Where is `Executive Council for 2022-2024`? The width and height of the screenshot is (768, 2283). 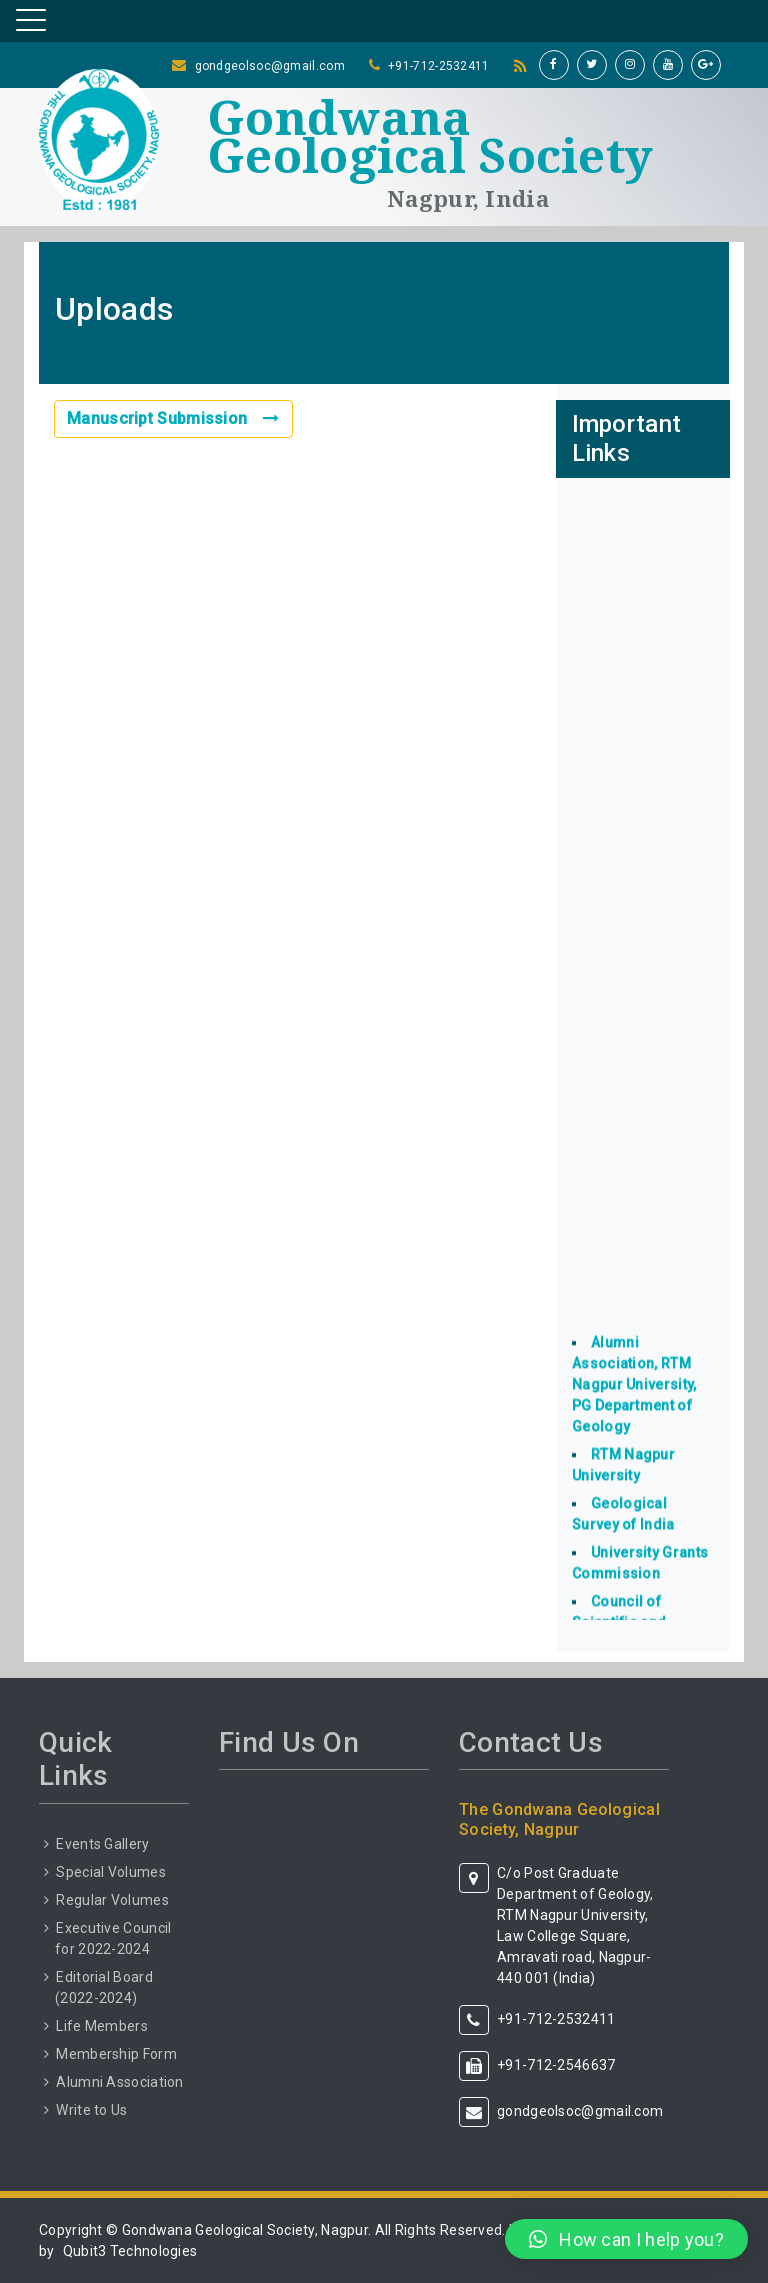 Executive Council for 2022-2024 is located at coordinates (113, 1938).